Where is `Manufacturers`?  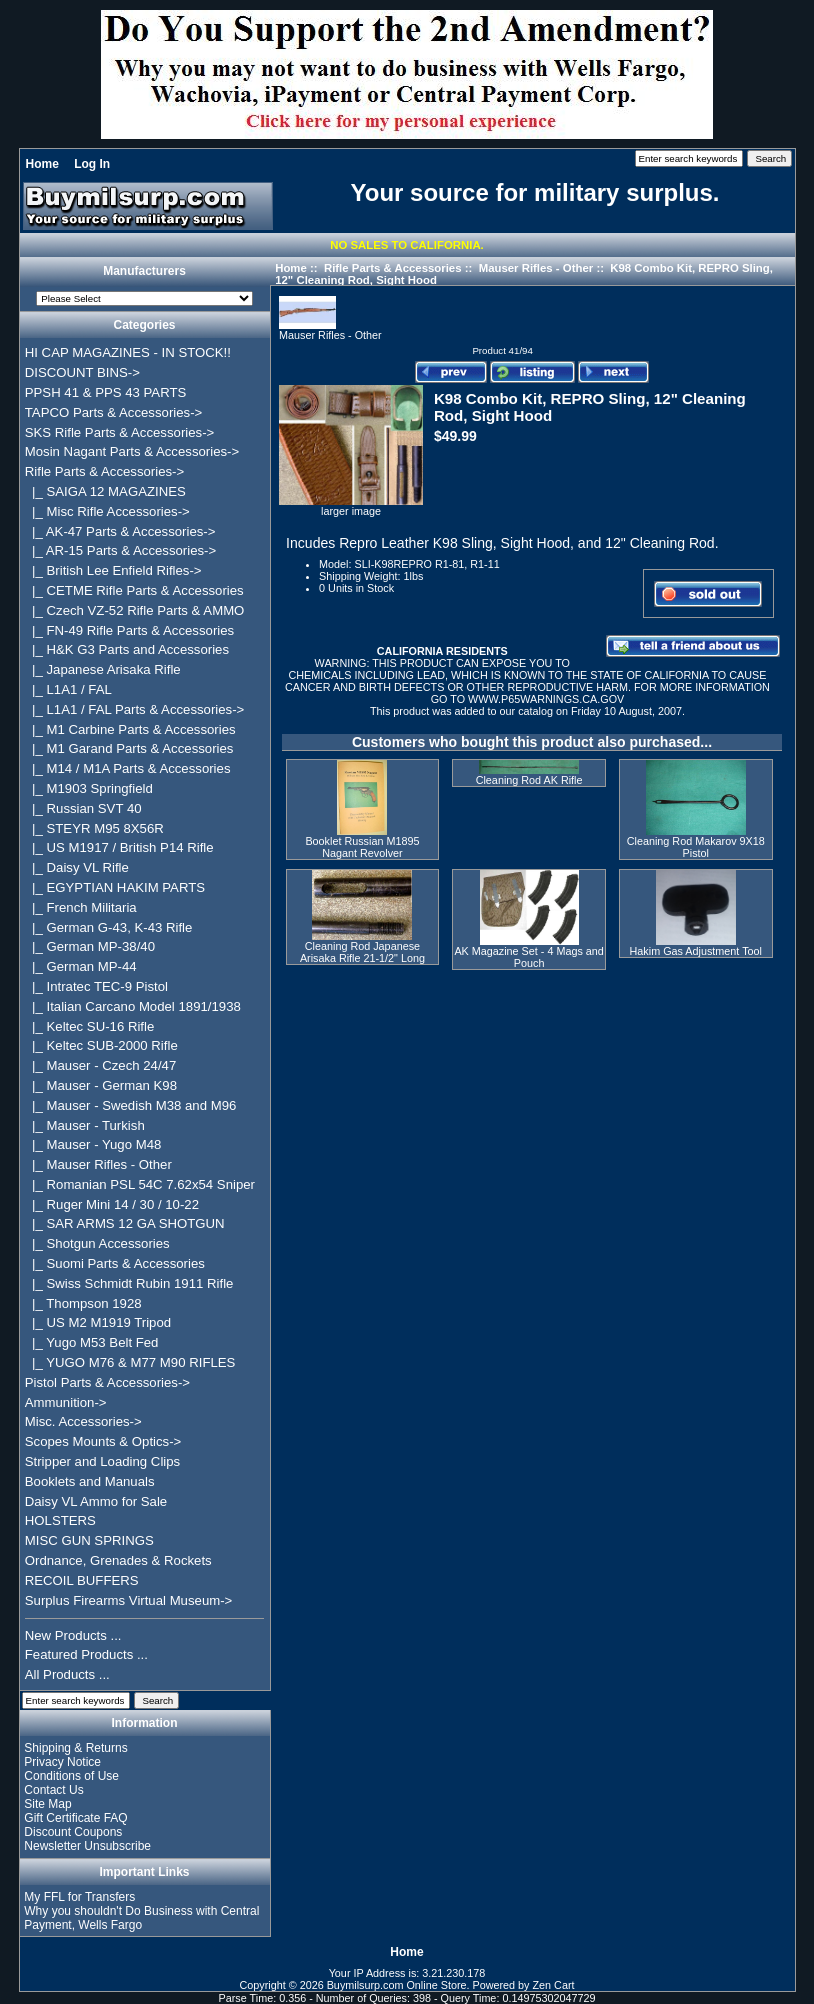
Manufacturers is located at coordinates (144, 272).